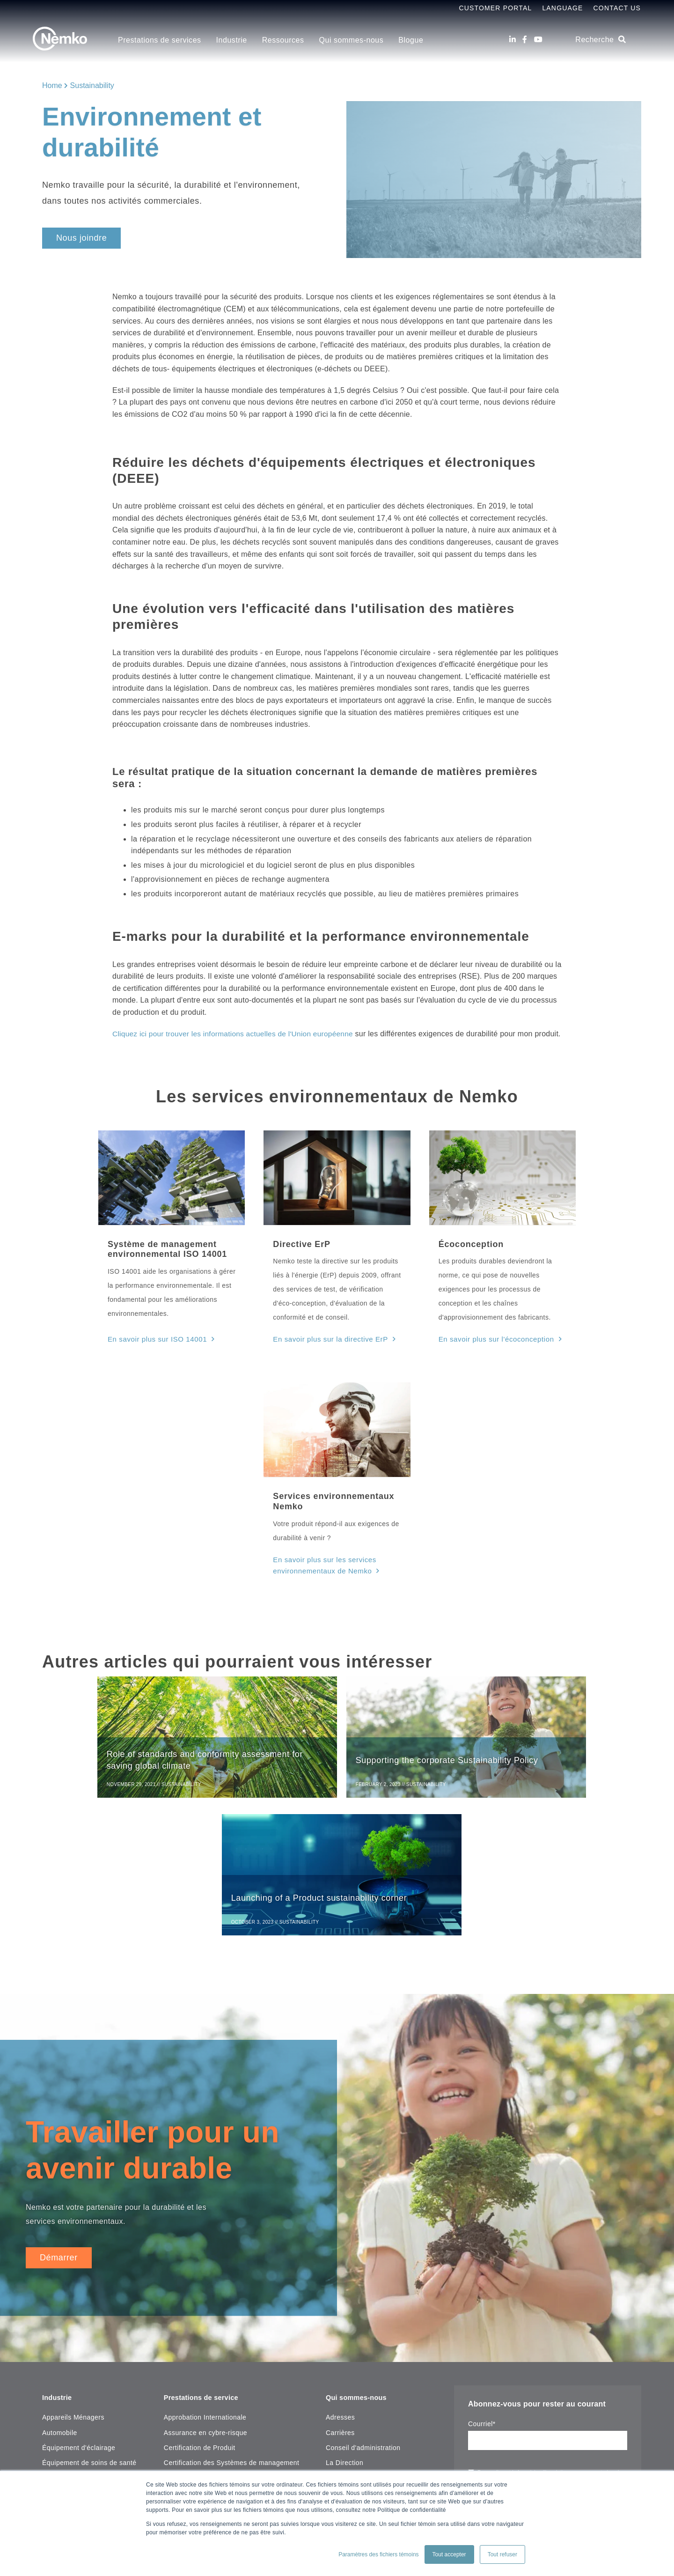 This screenshot has width=674, height=2576. Describe the element at coordinates (524, 40) in the screenshot. I see `[Facebook]` at that location.